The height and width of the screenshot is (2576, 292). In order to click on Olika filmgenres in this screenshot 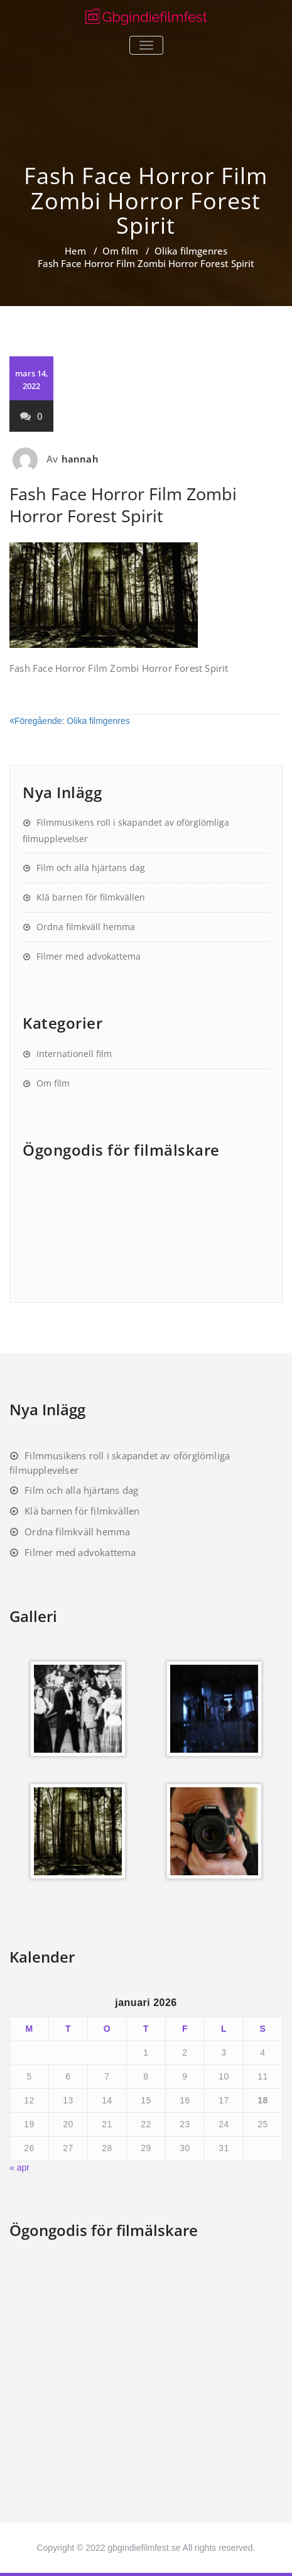, I will do `click(190, 250)`.